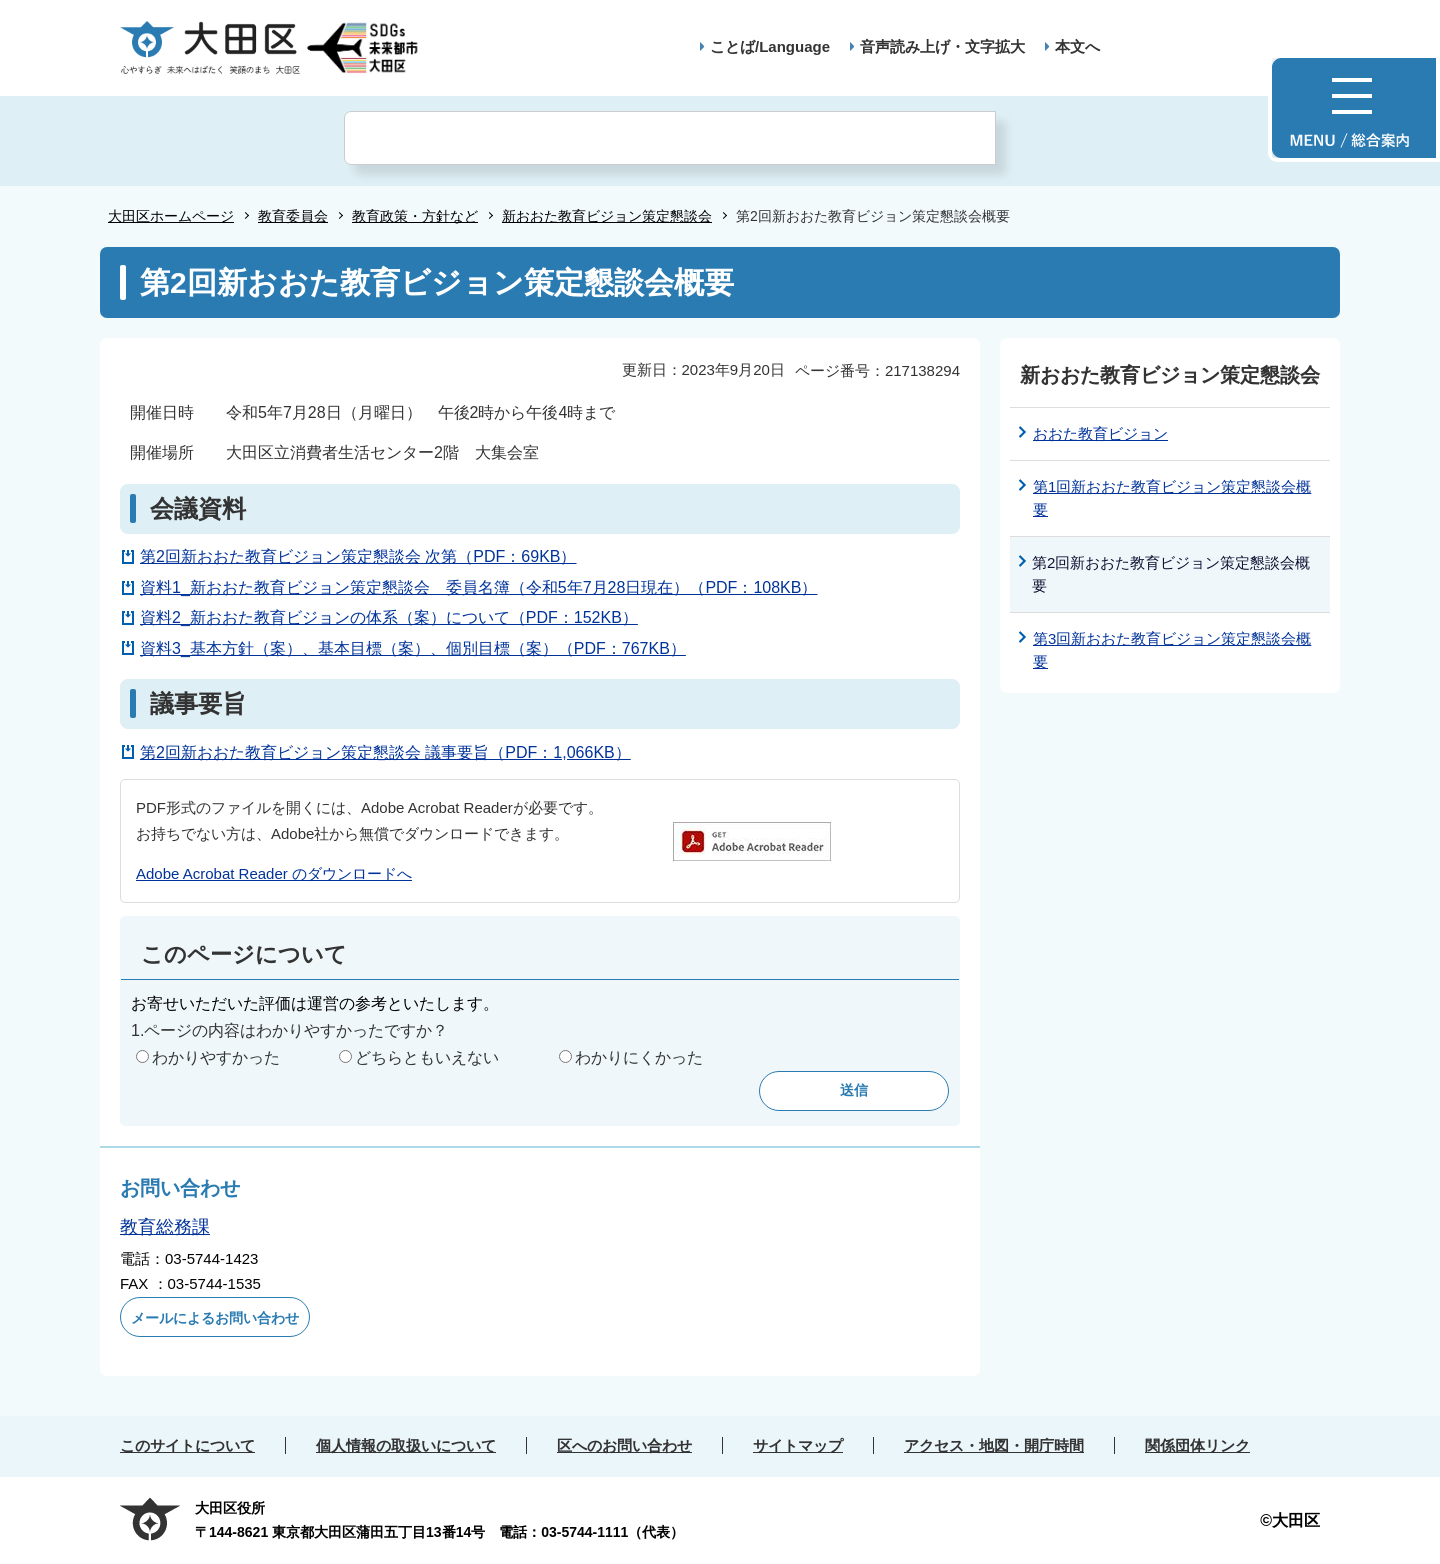 Image resolution: width=1440 pixels, height=1564 pixels. Describe the element at coordinates (406, 1445) in the screenshot. I see `個人情報の取扱いについて` at that location.